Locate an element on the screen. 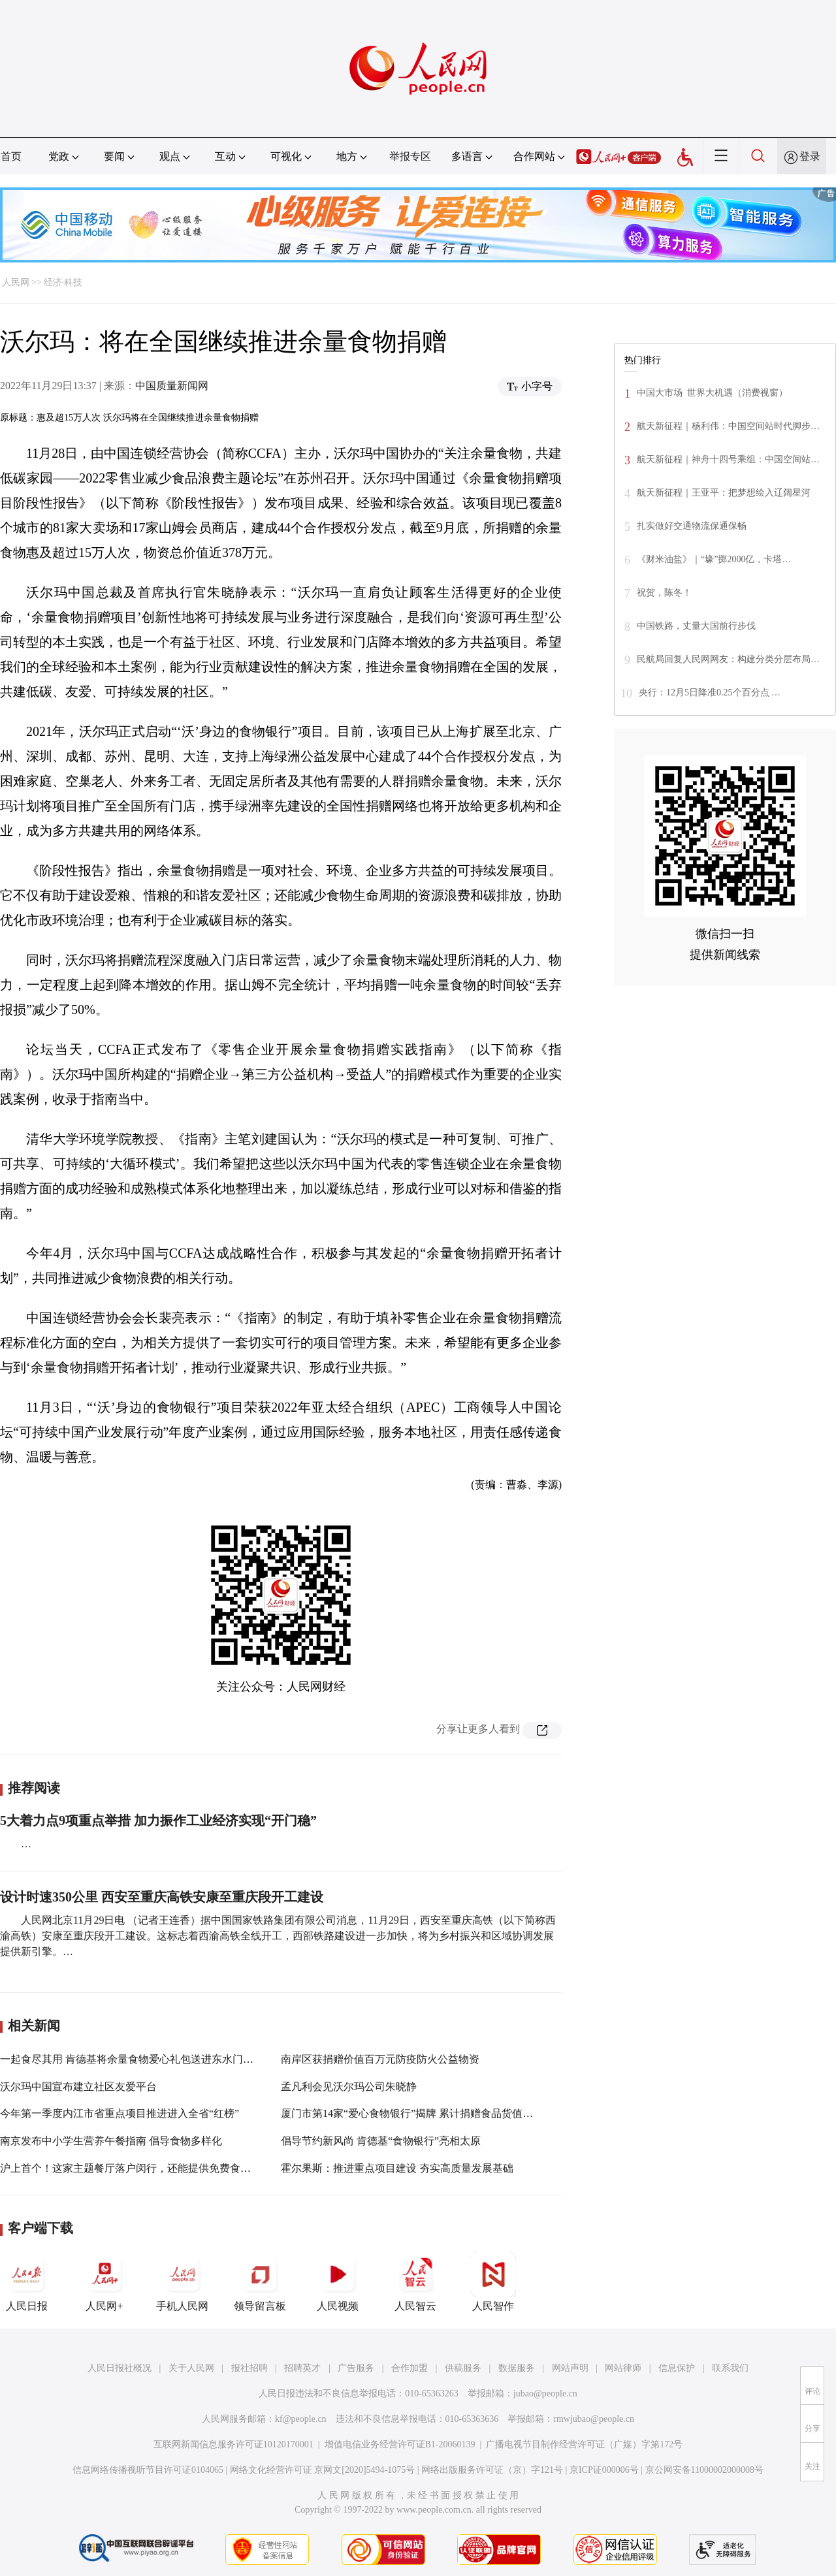 The height and width of the screenshot is (2576, 836). 沪上首个！这家主题餐厅落户闵行，还能提供免费食物！ is located at coordinates (130, 2168).